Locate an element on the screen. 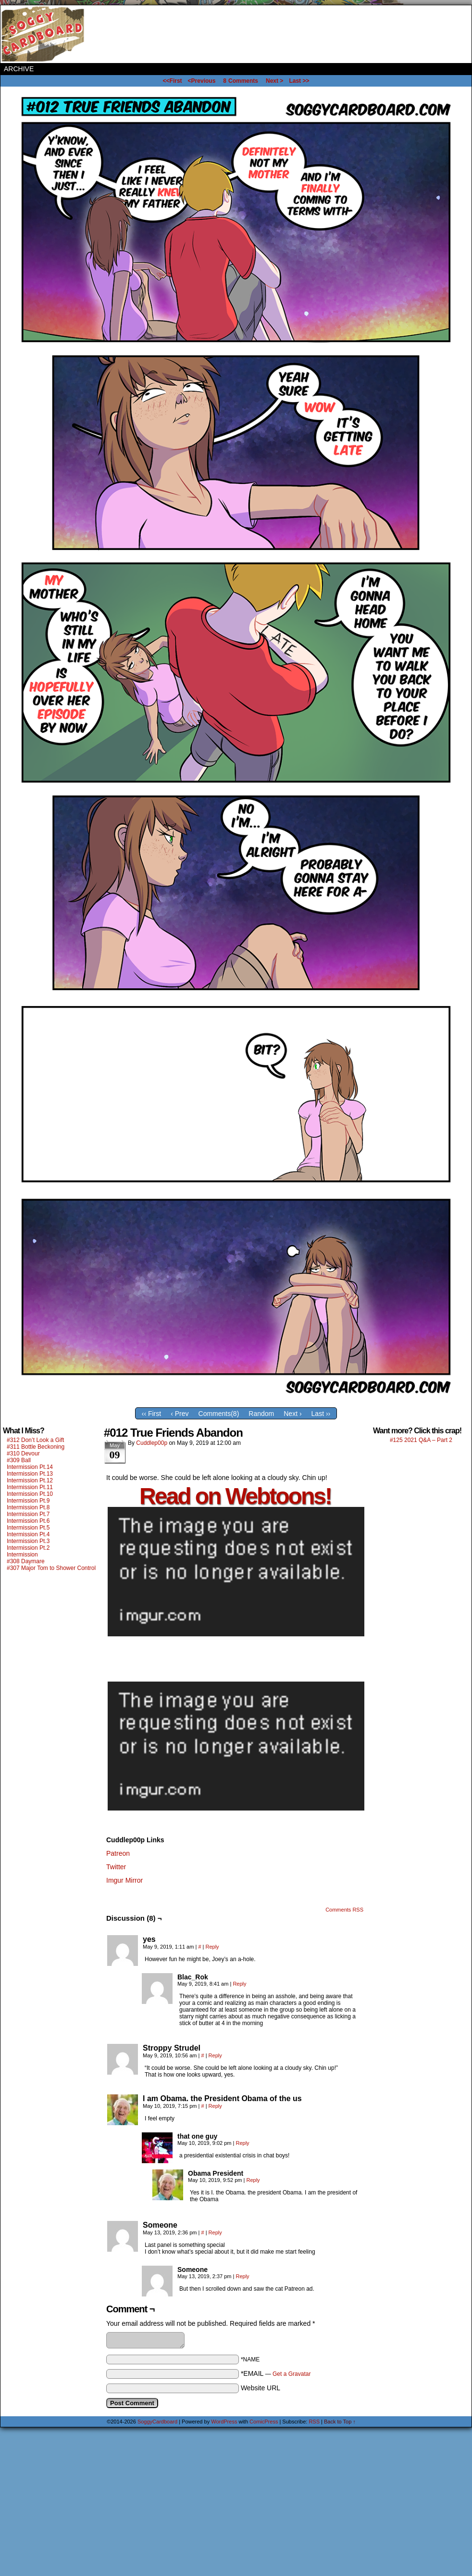  Intermission Pt.7 is located at coordinates (28, 1514).